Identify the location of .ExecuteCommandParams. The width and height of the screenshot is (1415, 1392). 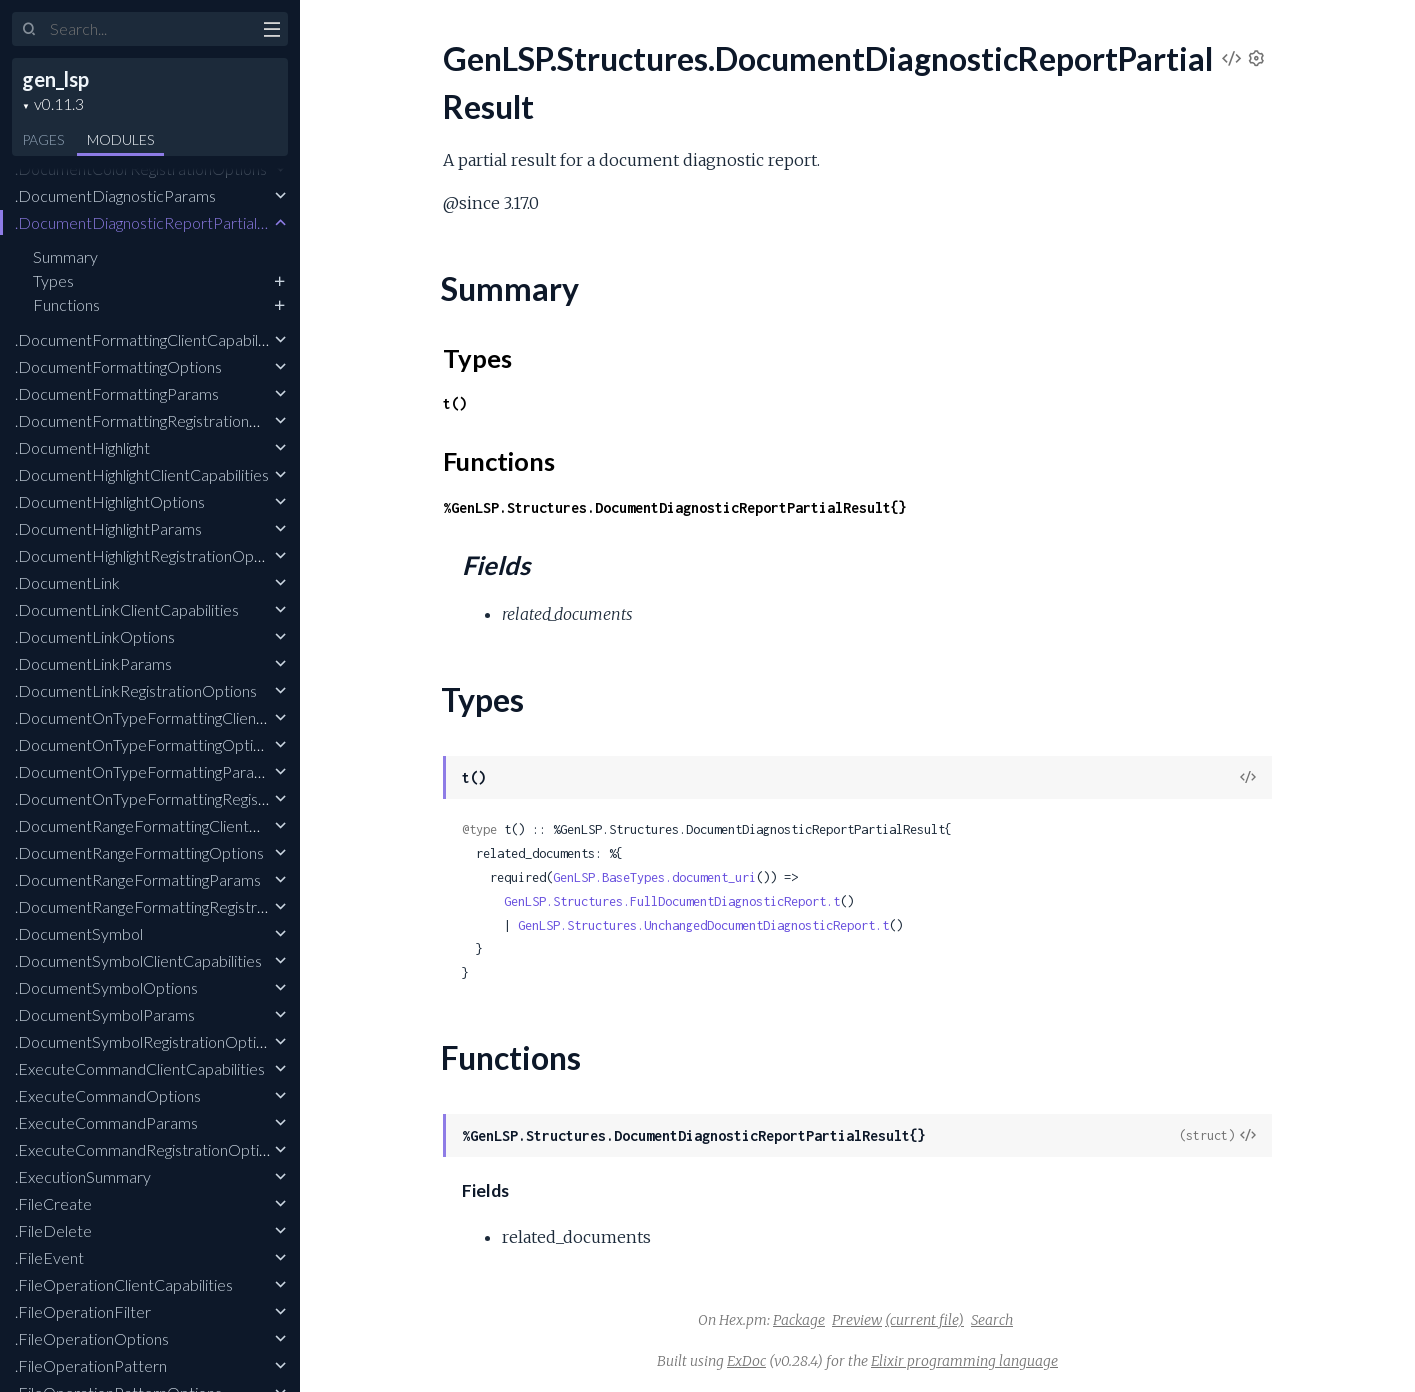
(106, 1122).